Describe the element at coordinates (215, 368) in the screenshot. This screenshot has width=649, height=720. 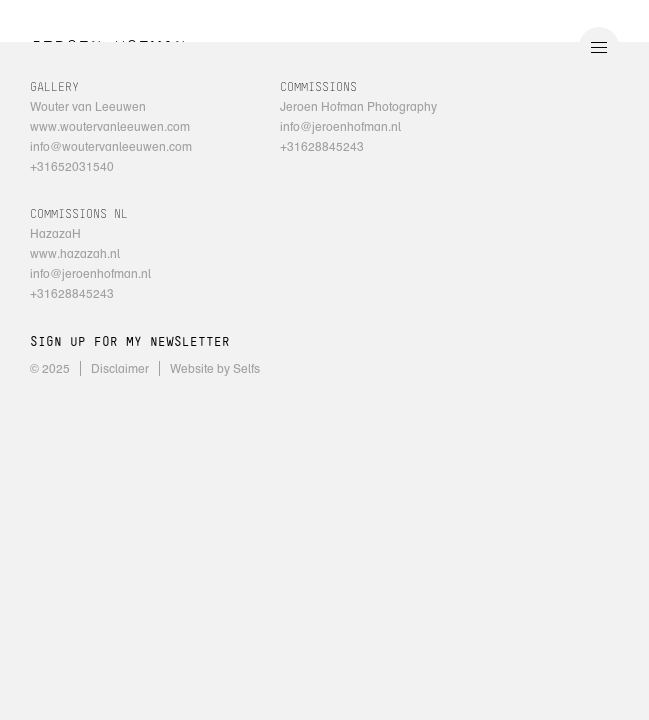
I see `Website by Selfs` at that location.